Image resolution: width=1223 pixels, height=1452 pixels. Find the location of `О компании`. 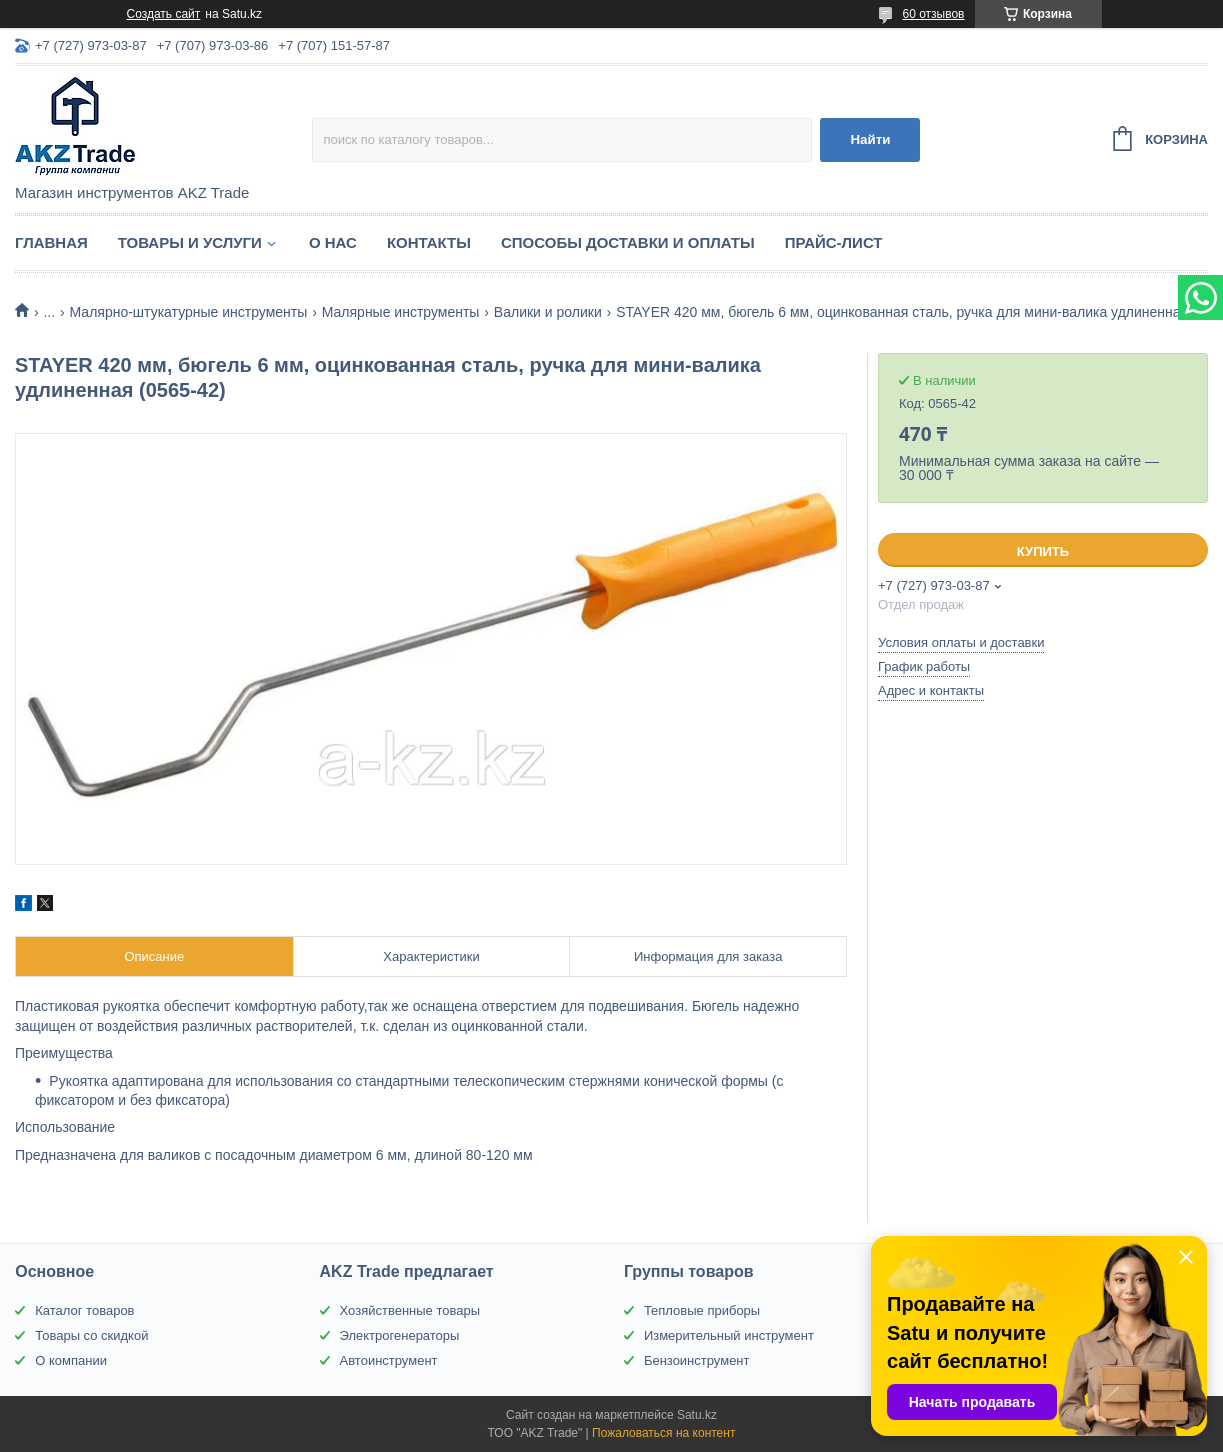

О компании is located at coordinates (71, 1360).